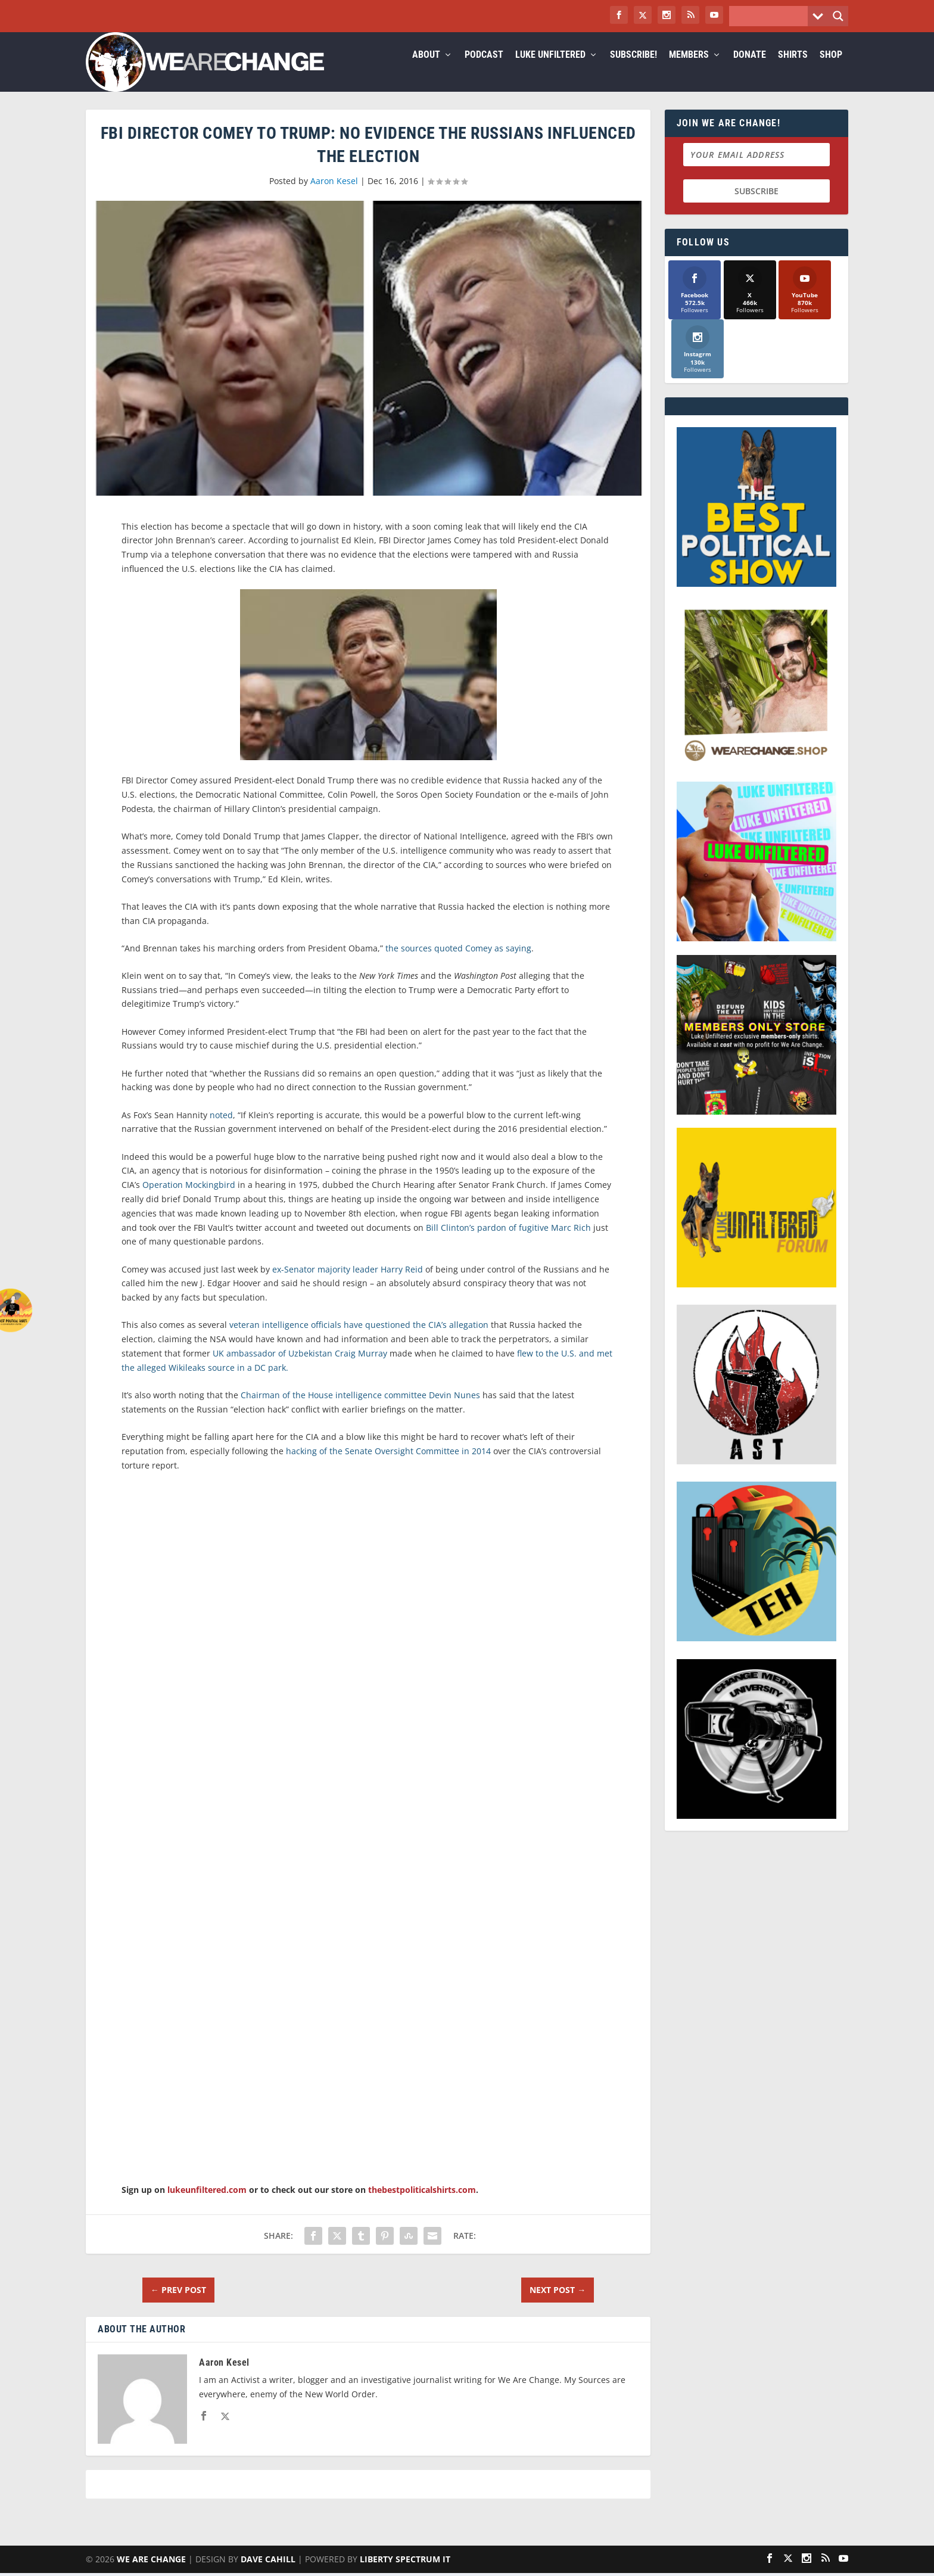 This screenshot has height=2576, width=934. Describe the element at coordinates (838, 16) in the screenshot. I see `[Search magnifier button]` at that location.